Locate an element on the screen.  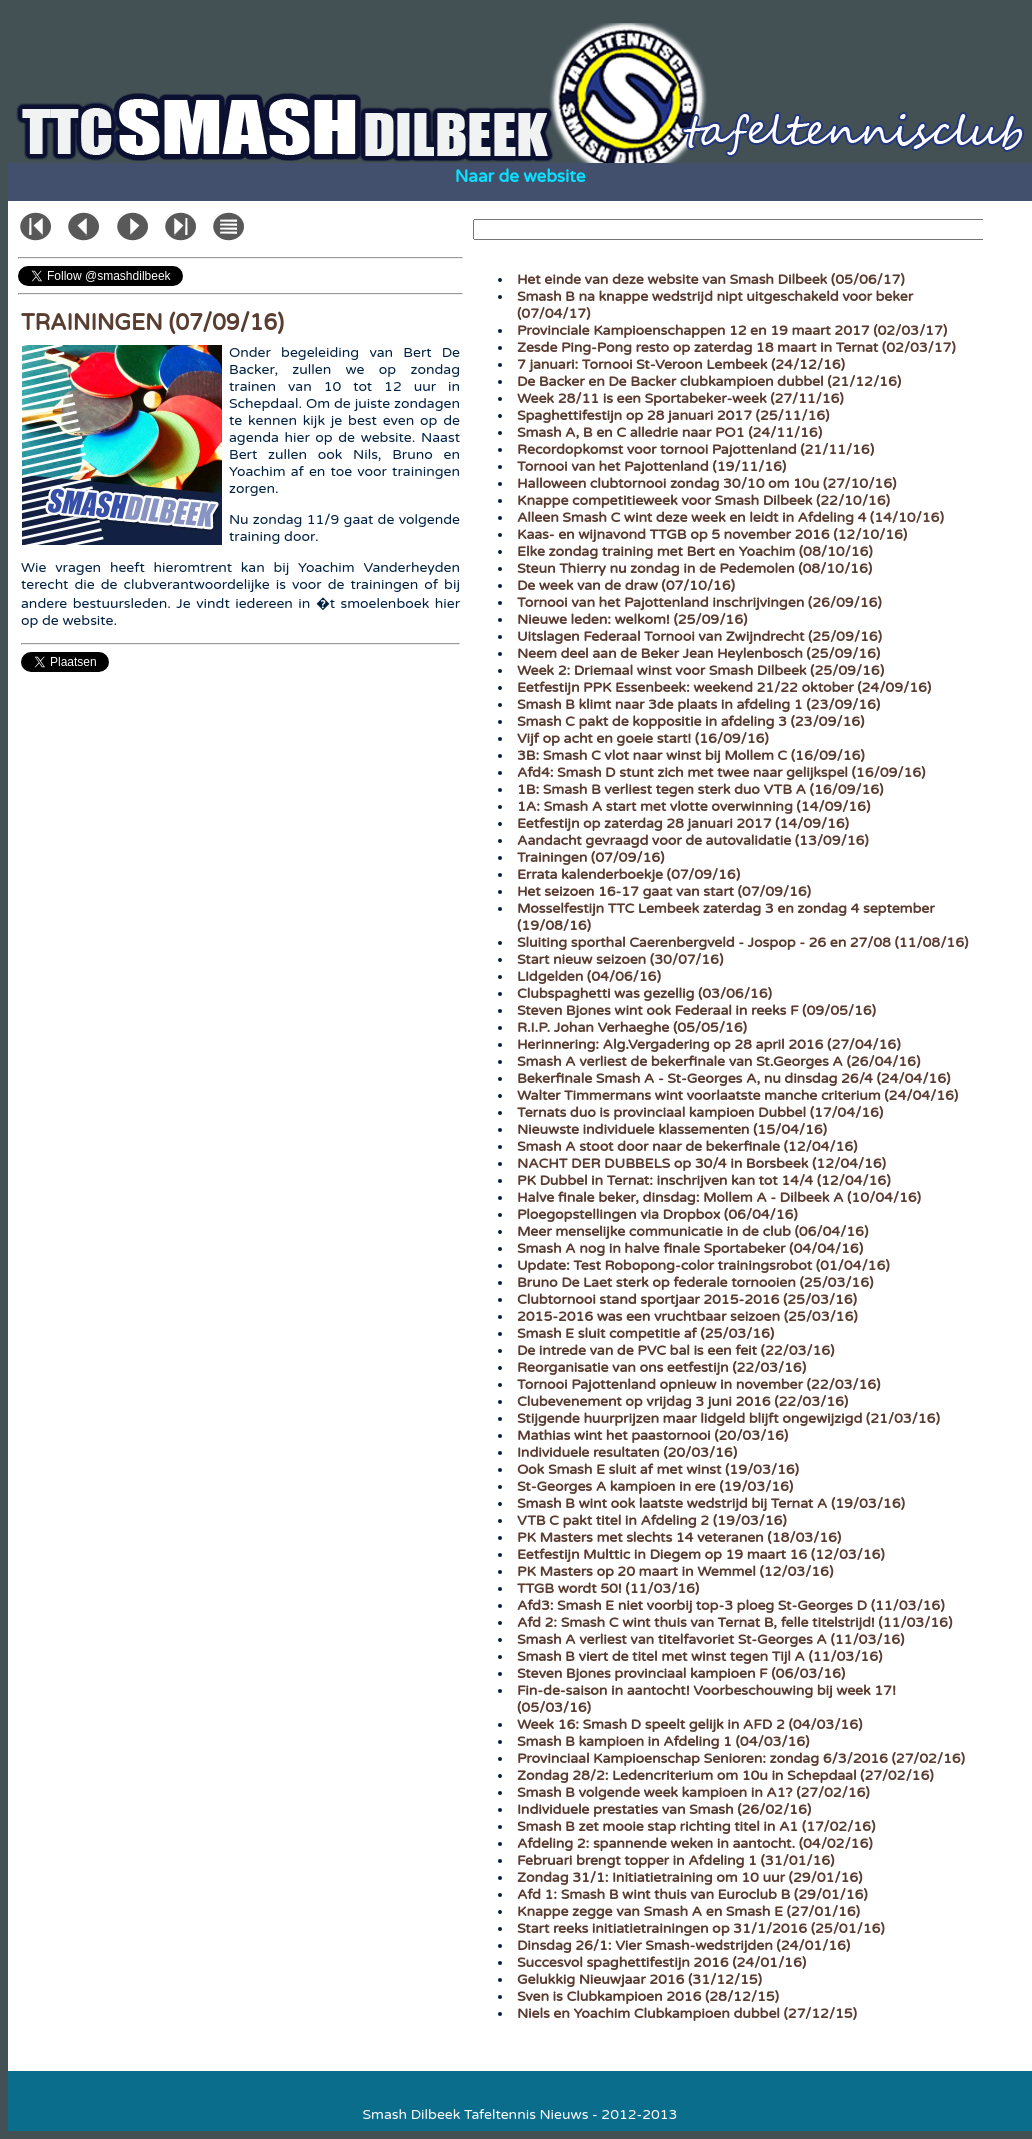
3B: Smash C vlot naar winst bij Mollem C (16/09/16) is located at coordinates (691, 755).